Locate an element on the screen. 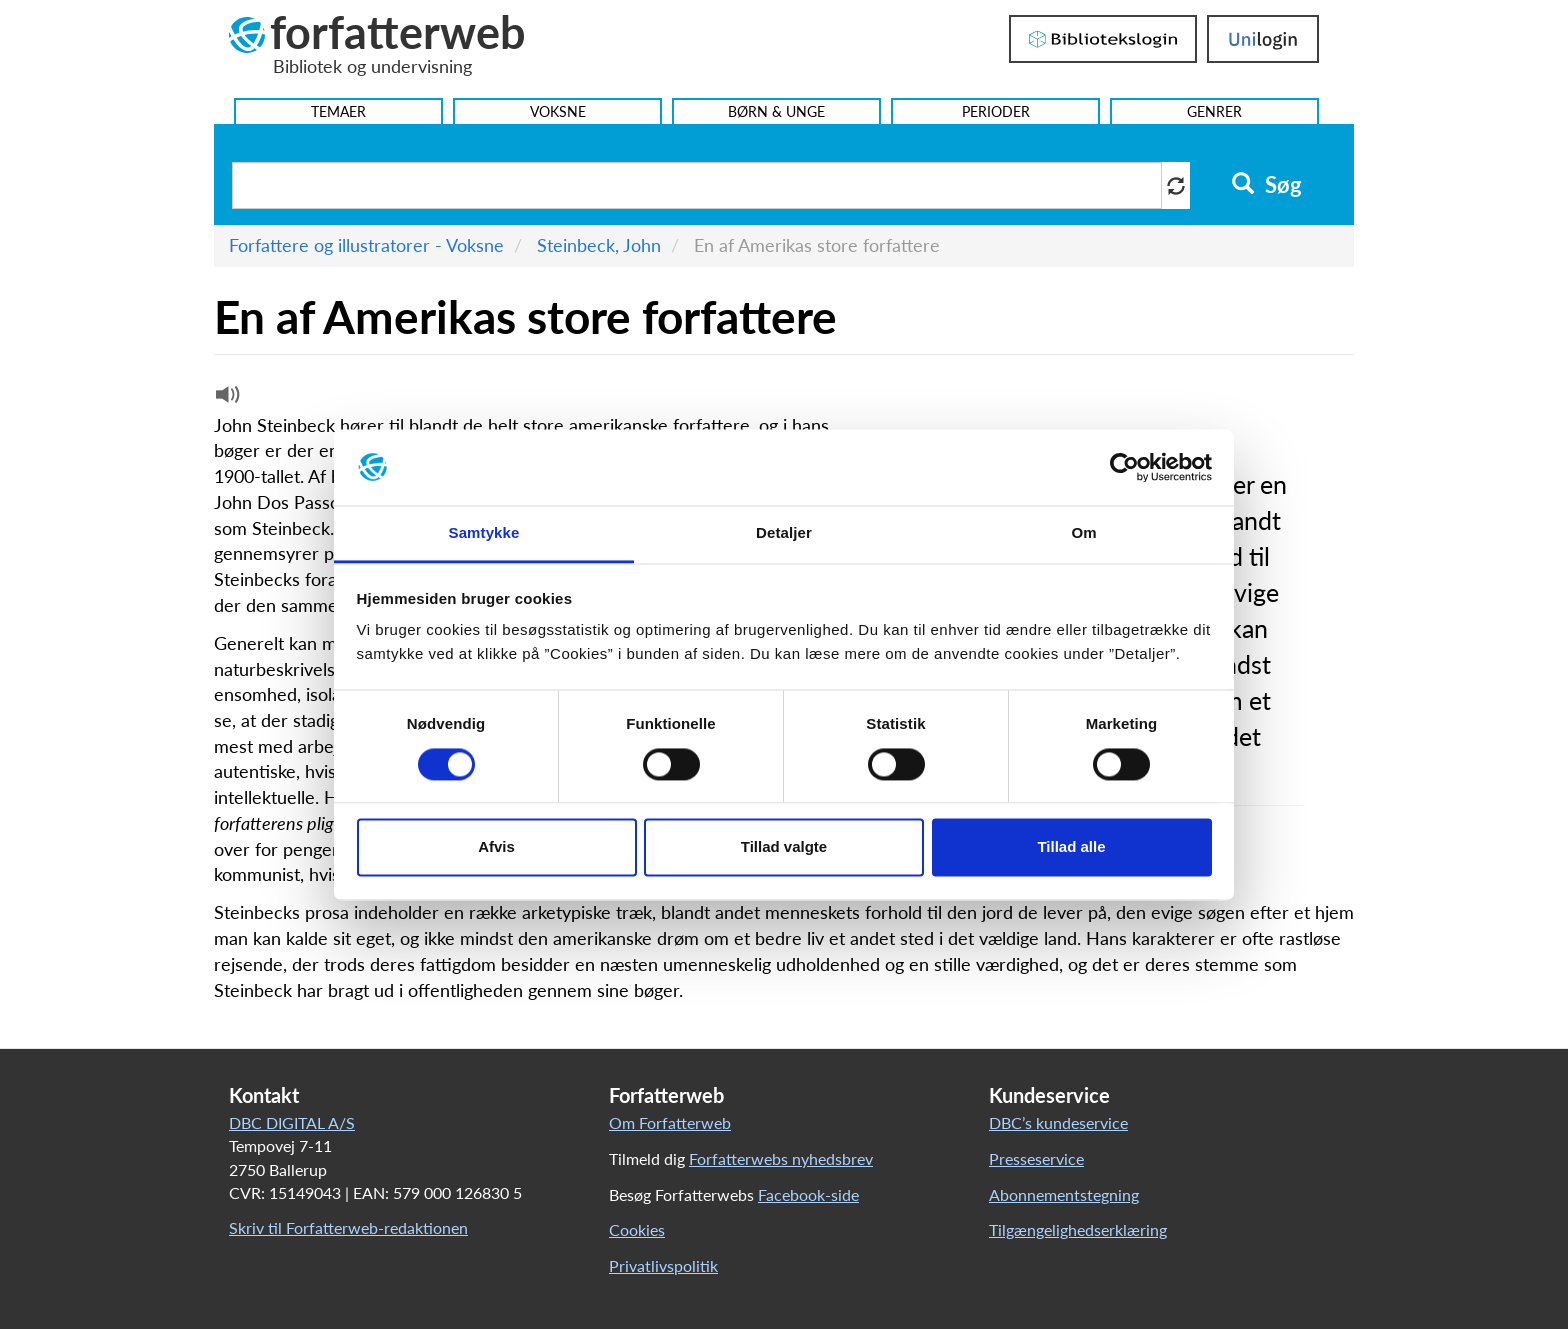 This screenshot has width=1568, height=1329. [Søg i artikler] is located at coordinates (697, 185).